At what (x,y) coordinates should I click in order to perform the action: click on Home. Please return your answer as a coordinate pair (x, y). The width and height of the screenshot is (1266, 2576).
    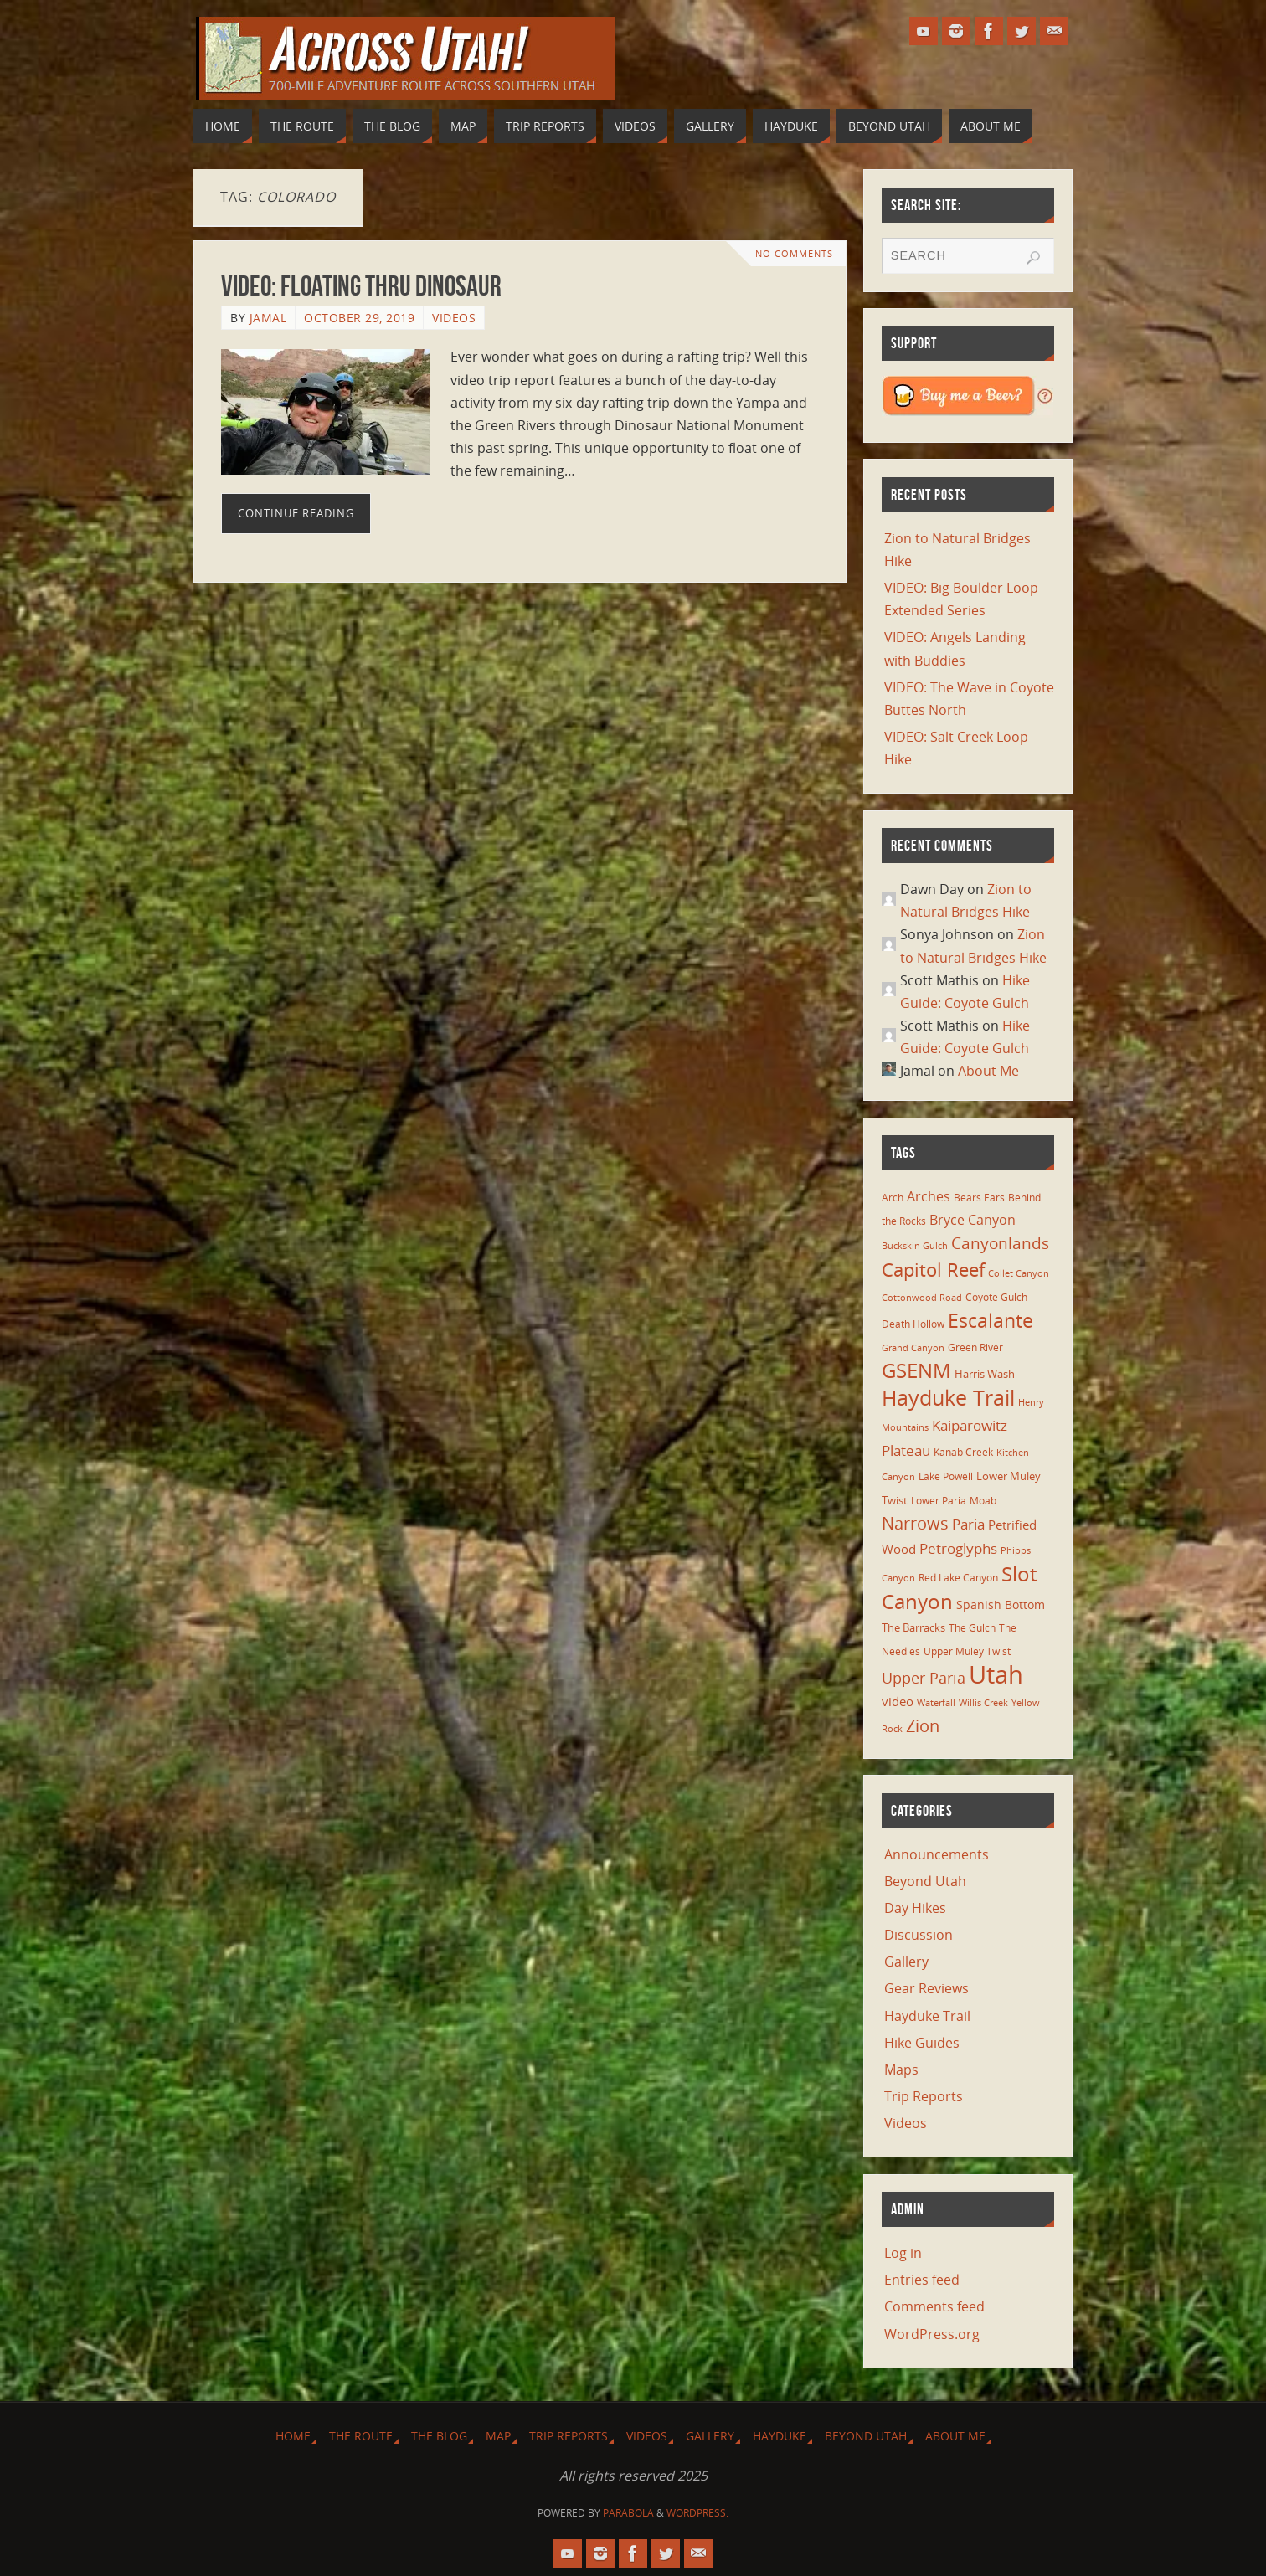
    Looking at the image, I should click on (293, 2436).